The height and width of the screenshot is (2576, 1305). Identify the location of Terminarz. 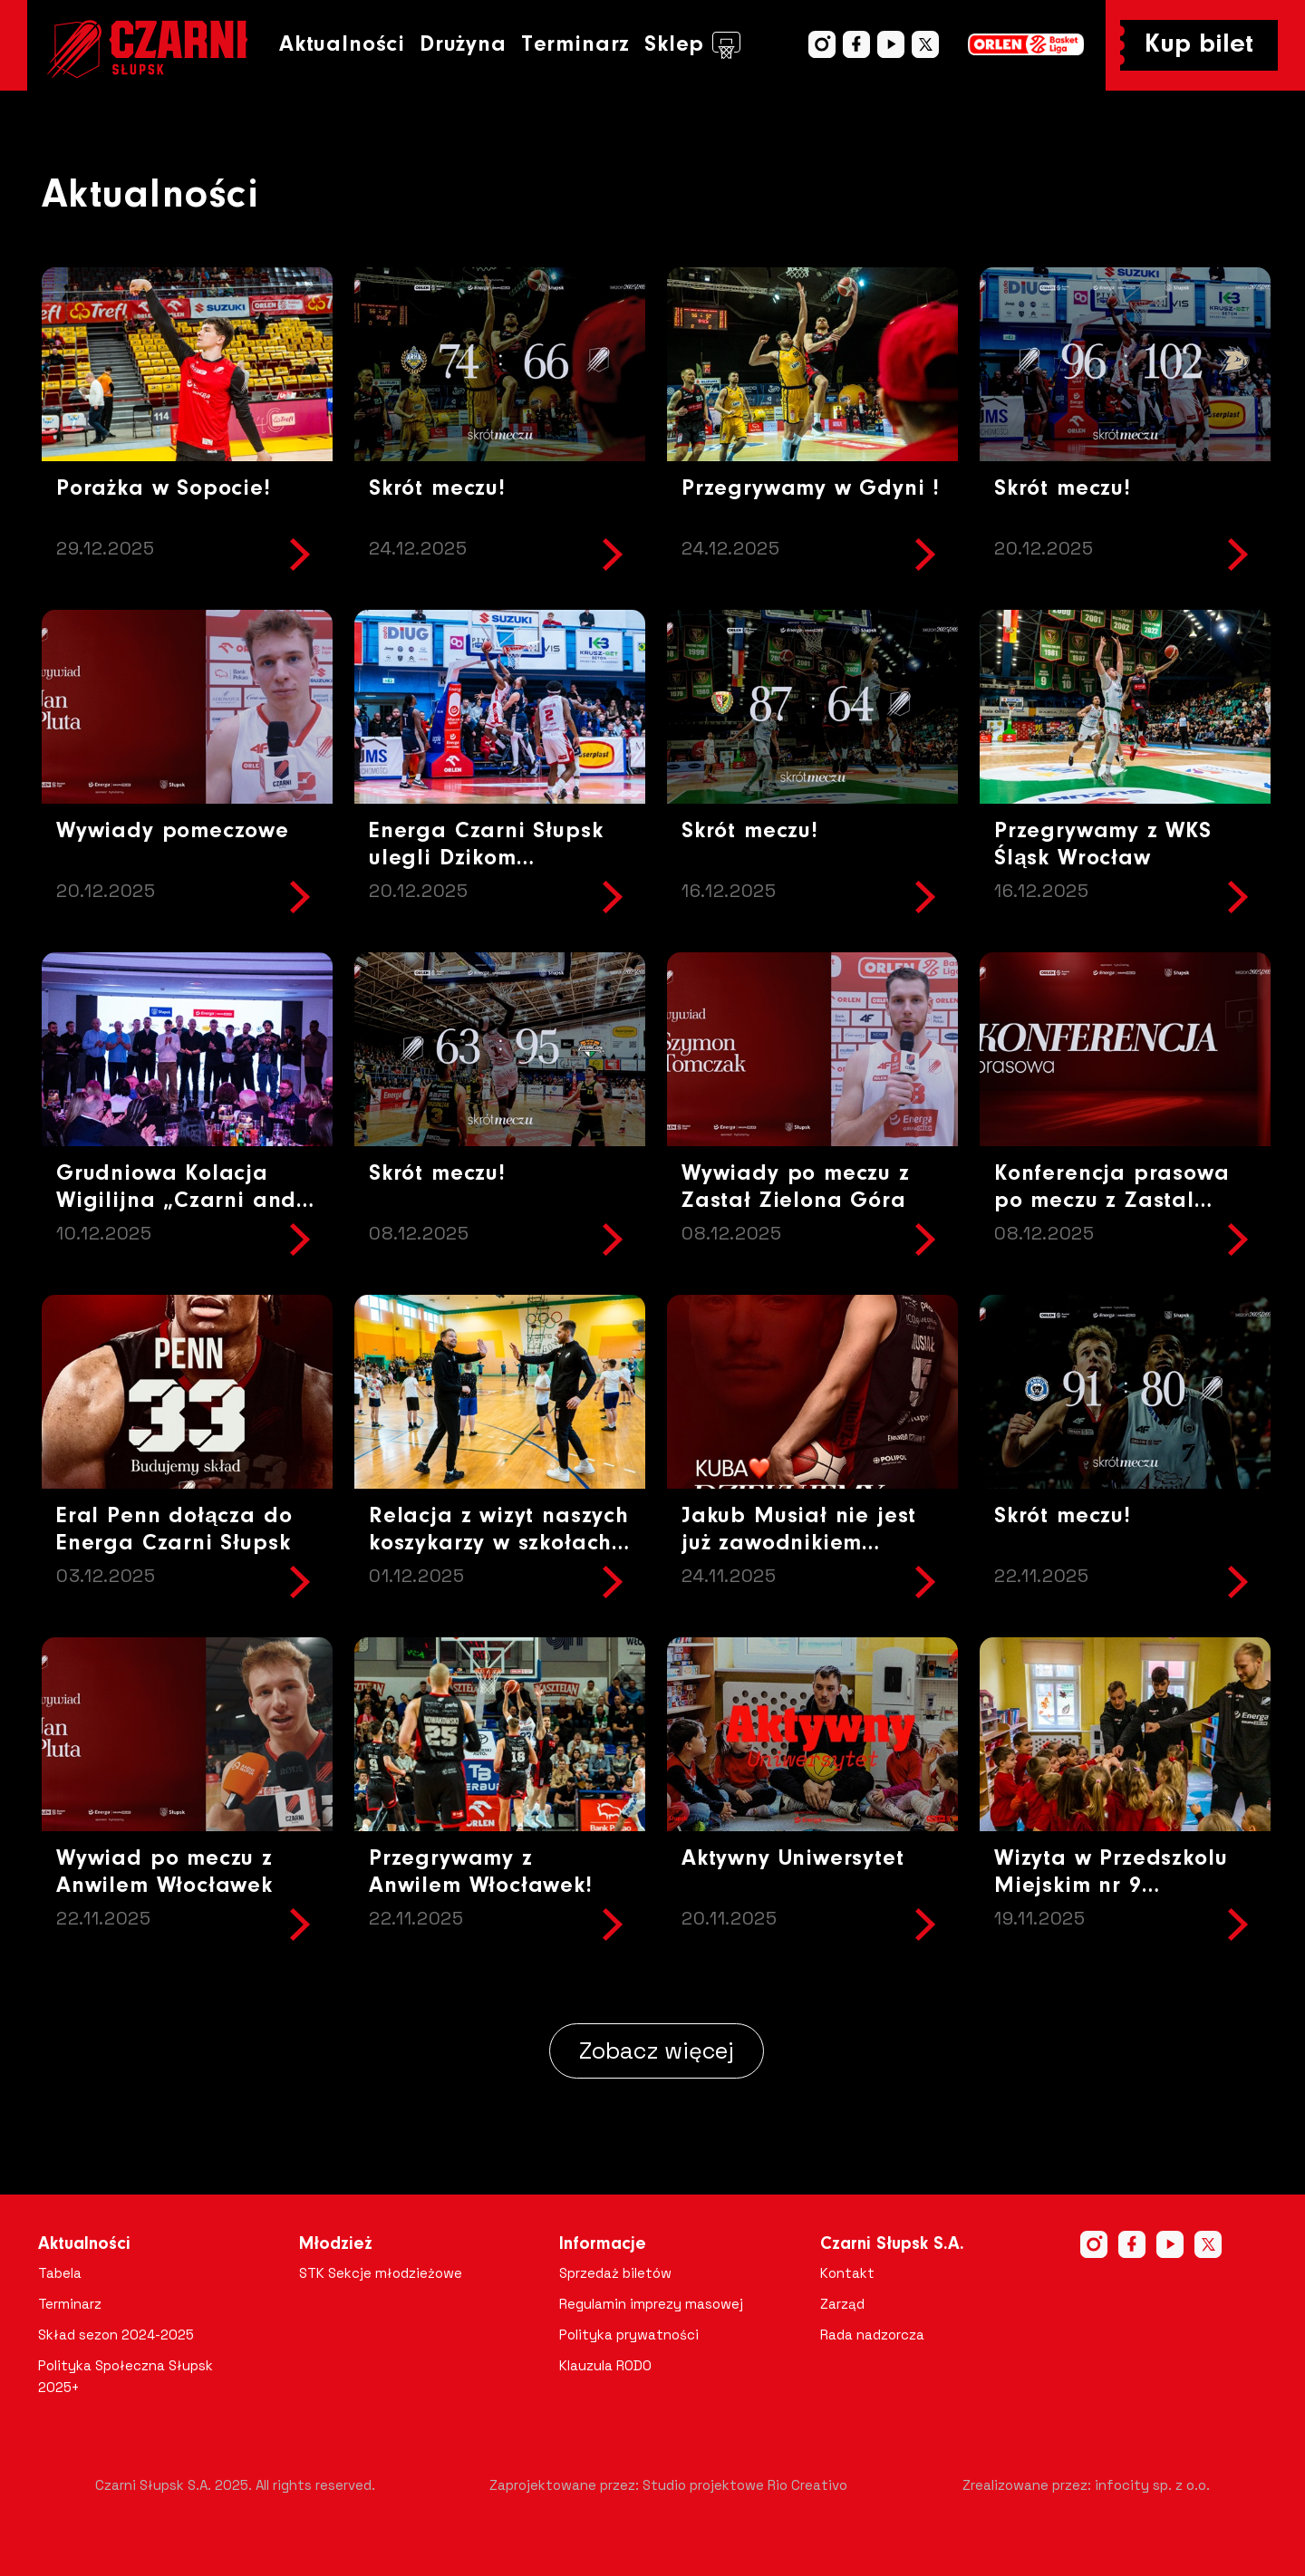
(575, 45).